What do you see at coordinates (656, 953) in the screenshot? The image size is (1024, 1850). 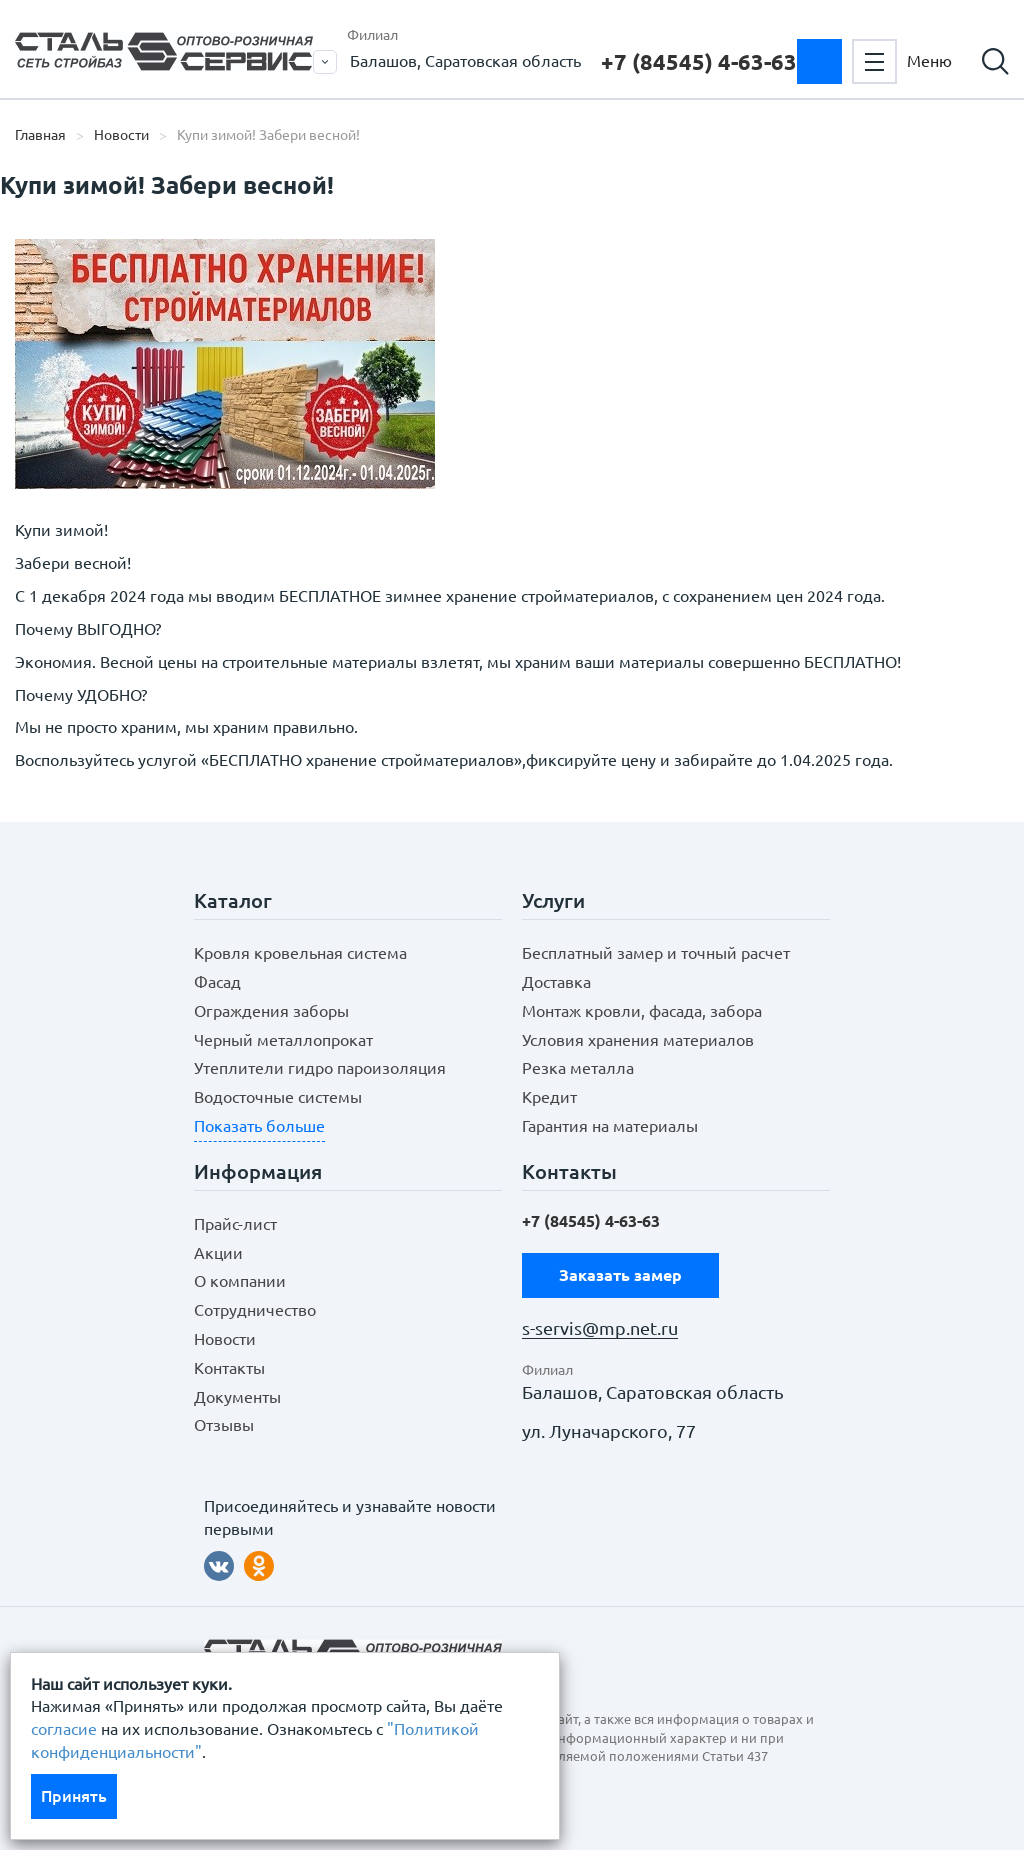 I see `Бесплатный замер и точный расчет` at bounding box center [656, 953].